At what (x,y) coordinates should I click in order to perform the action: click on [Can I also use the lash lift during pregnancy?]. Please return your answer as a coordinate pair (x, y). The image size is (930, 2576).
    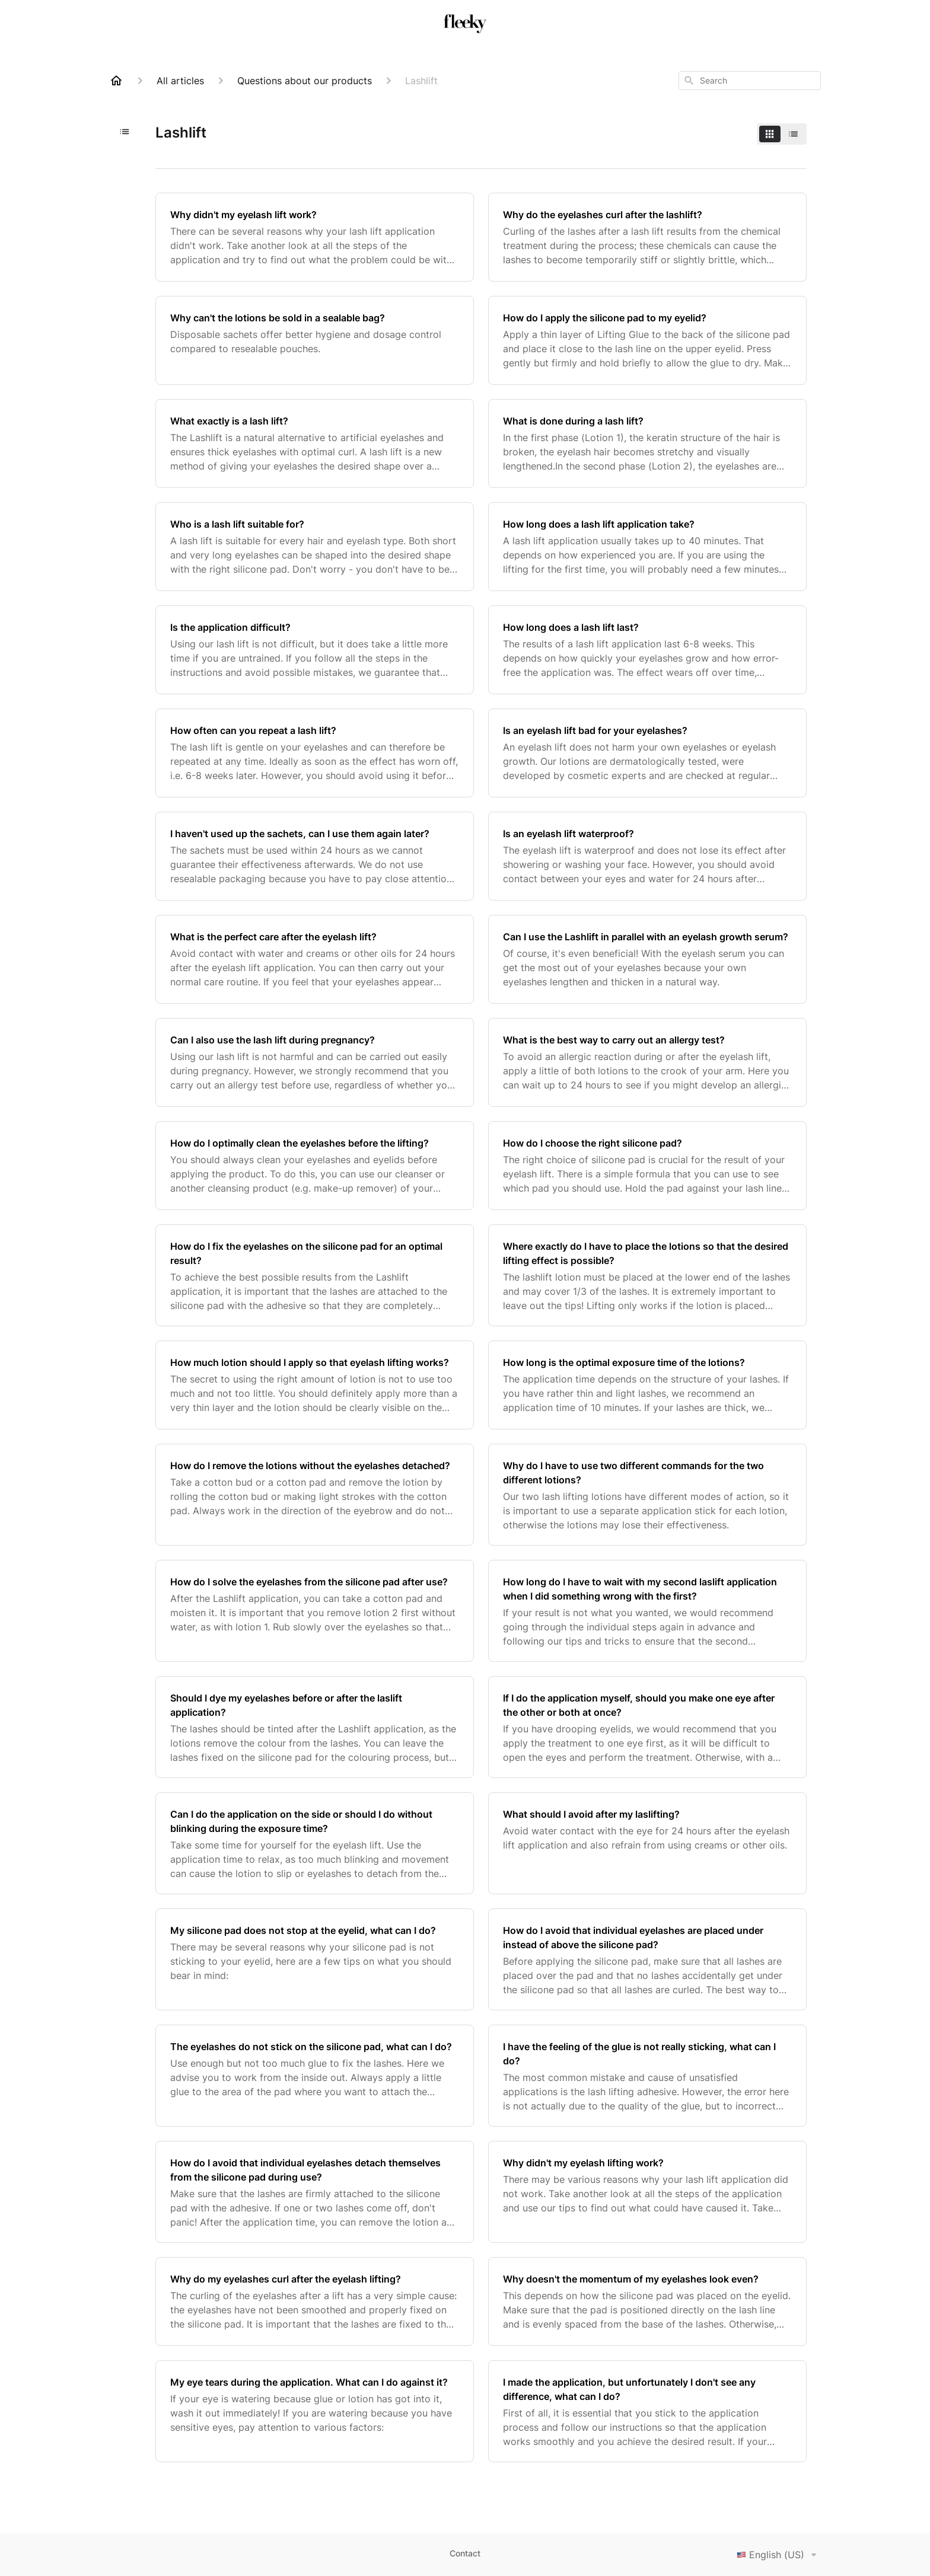
    Looking at the image, I should click on (314, 1062).